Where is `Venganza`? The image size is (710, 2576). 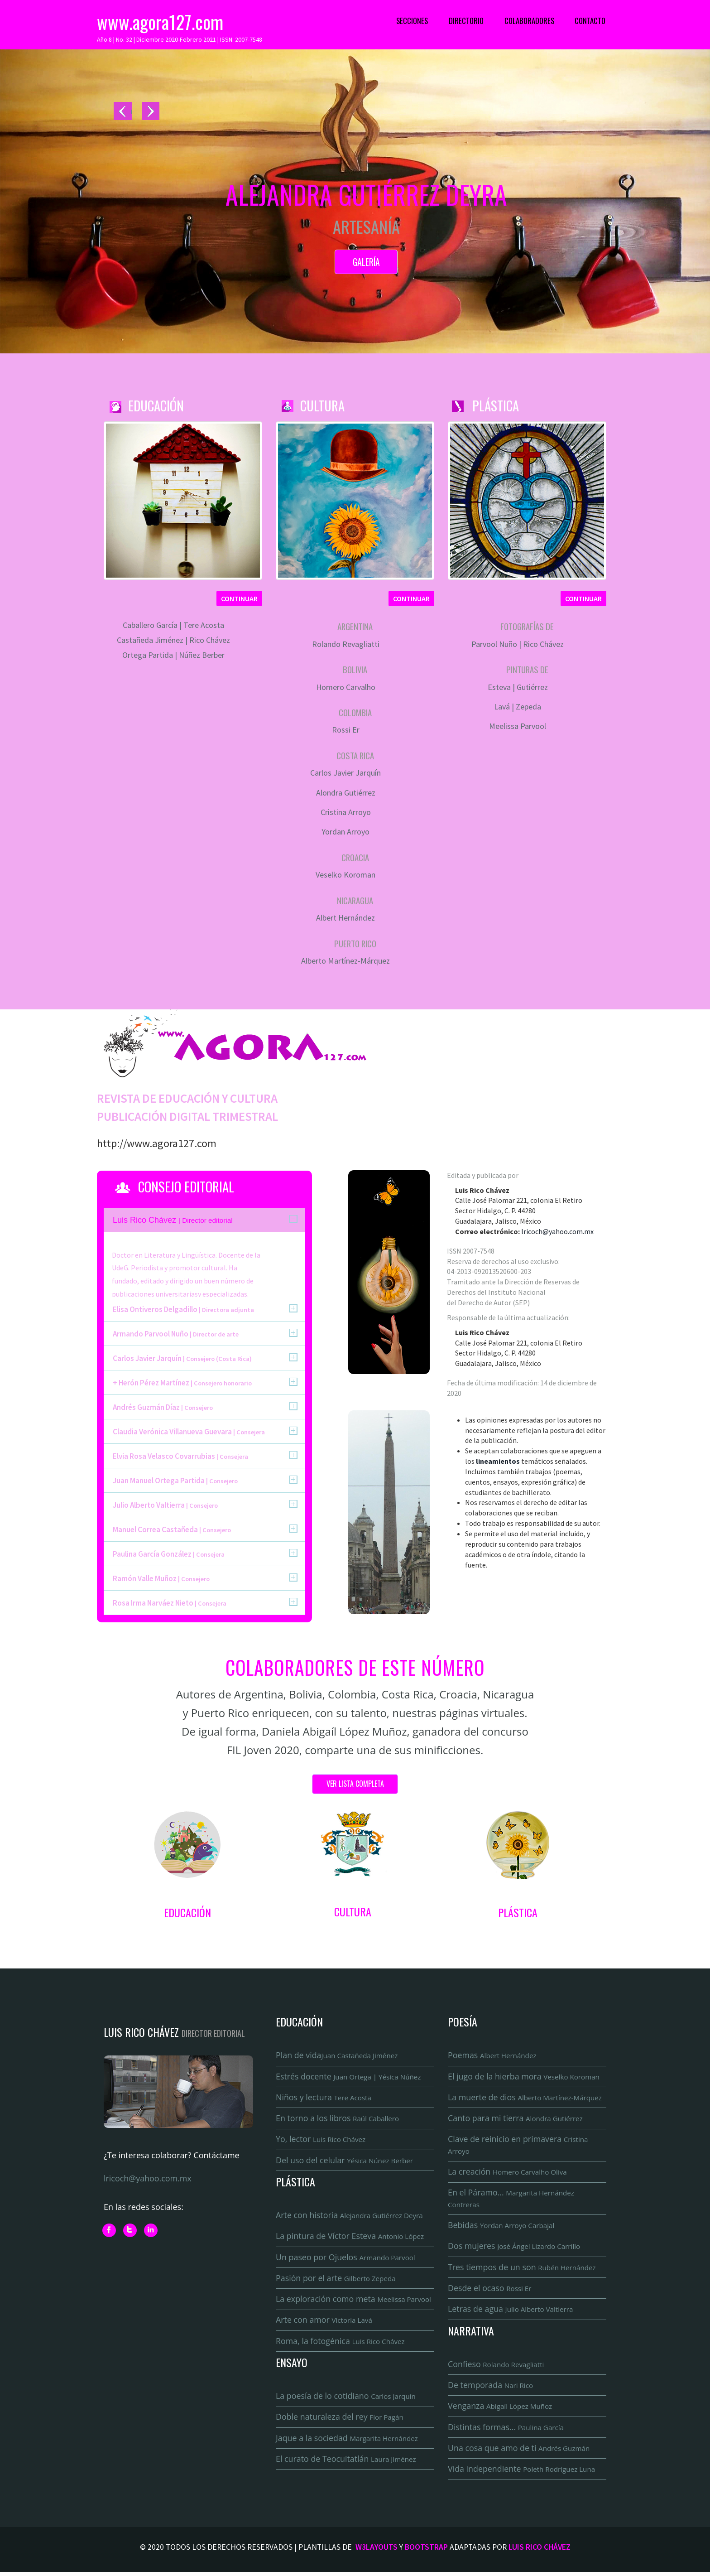 Venganza is located at coordinates (500, 2409).